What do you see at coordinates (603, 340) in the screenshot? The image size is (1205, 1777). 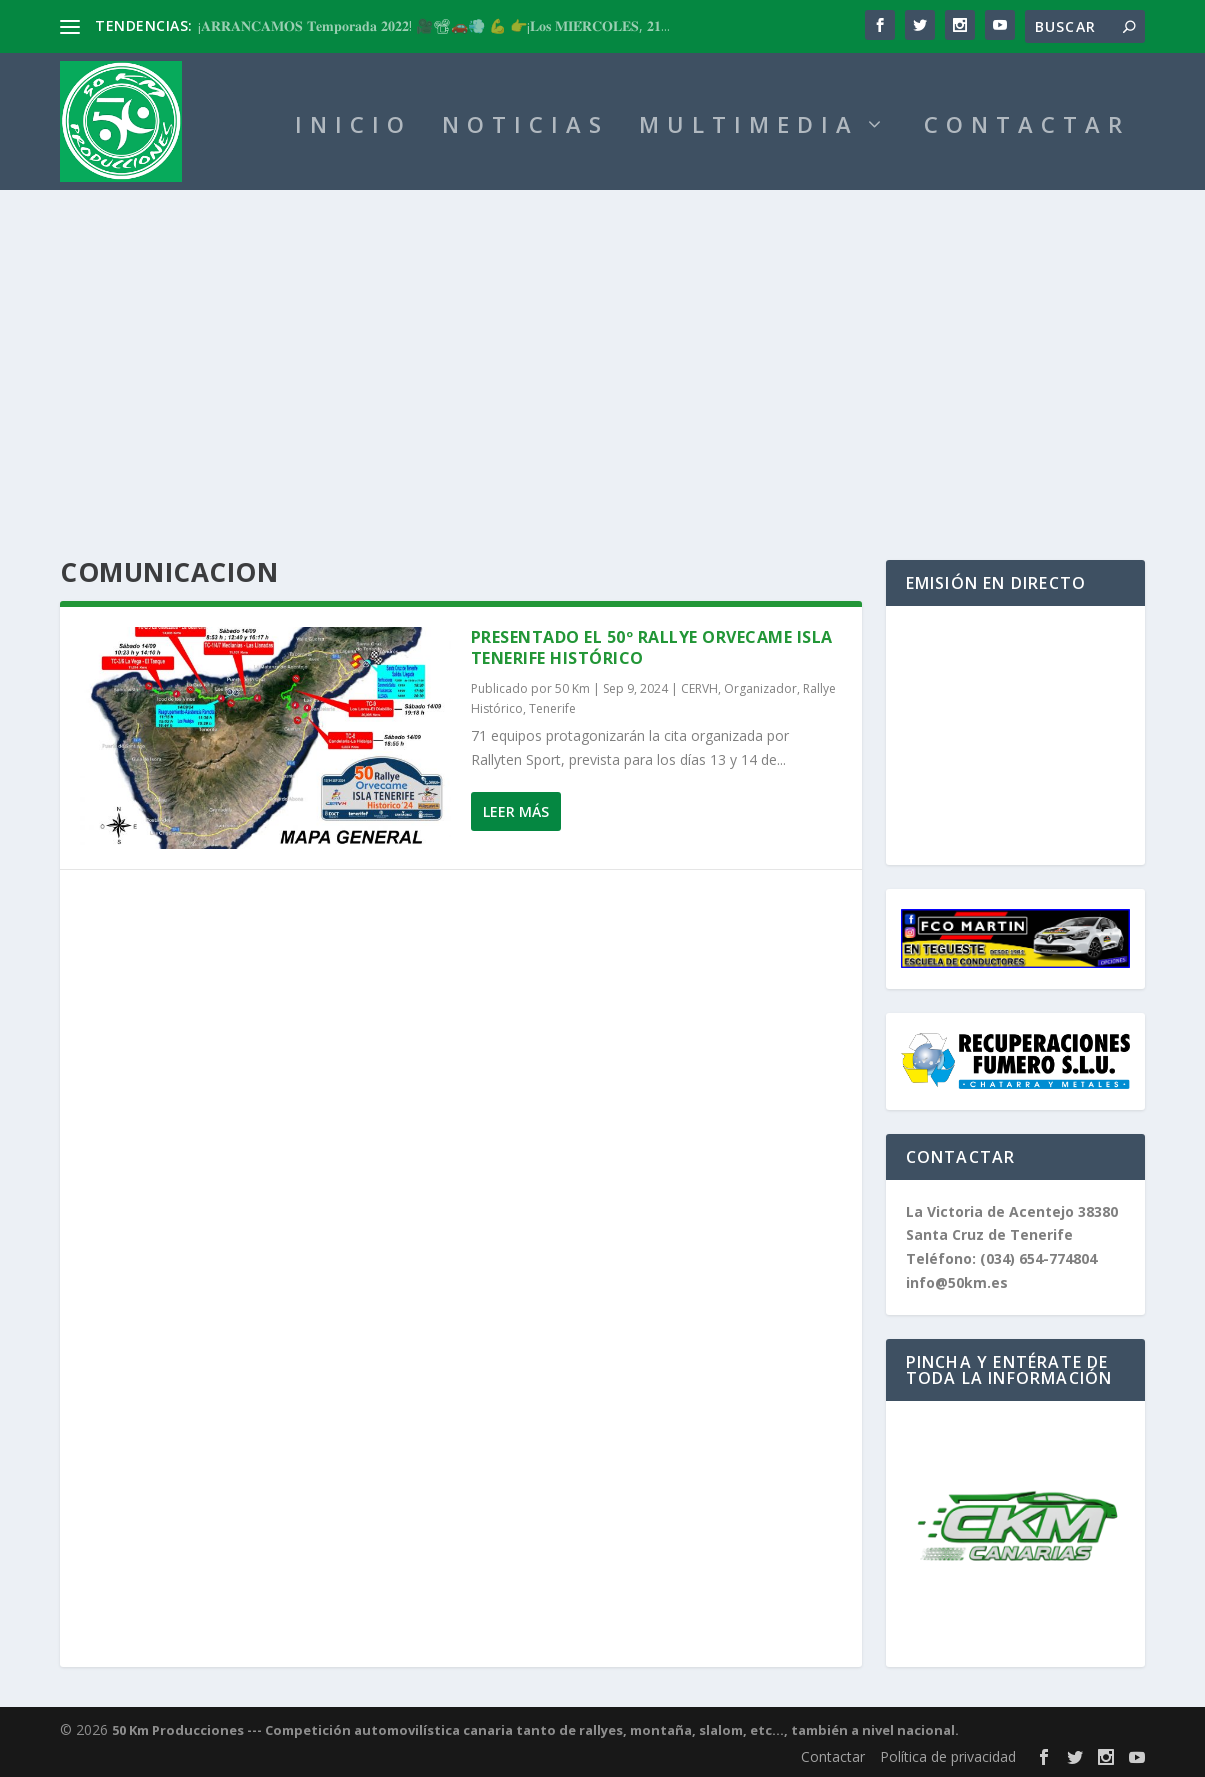 I see `[Advertisement]` at bounding box center [603, 340].